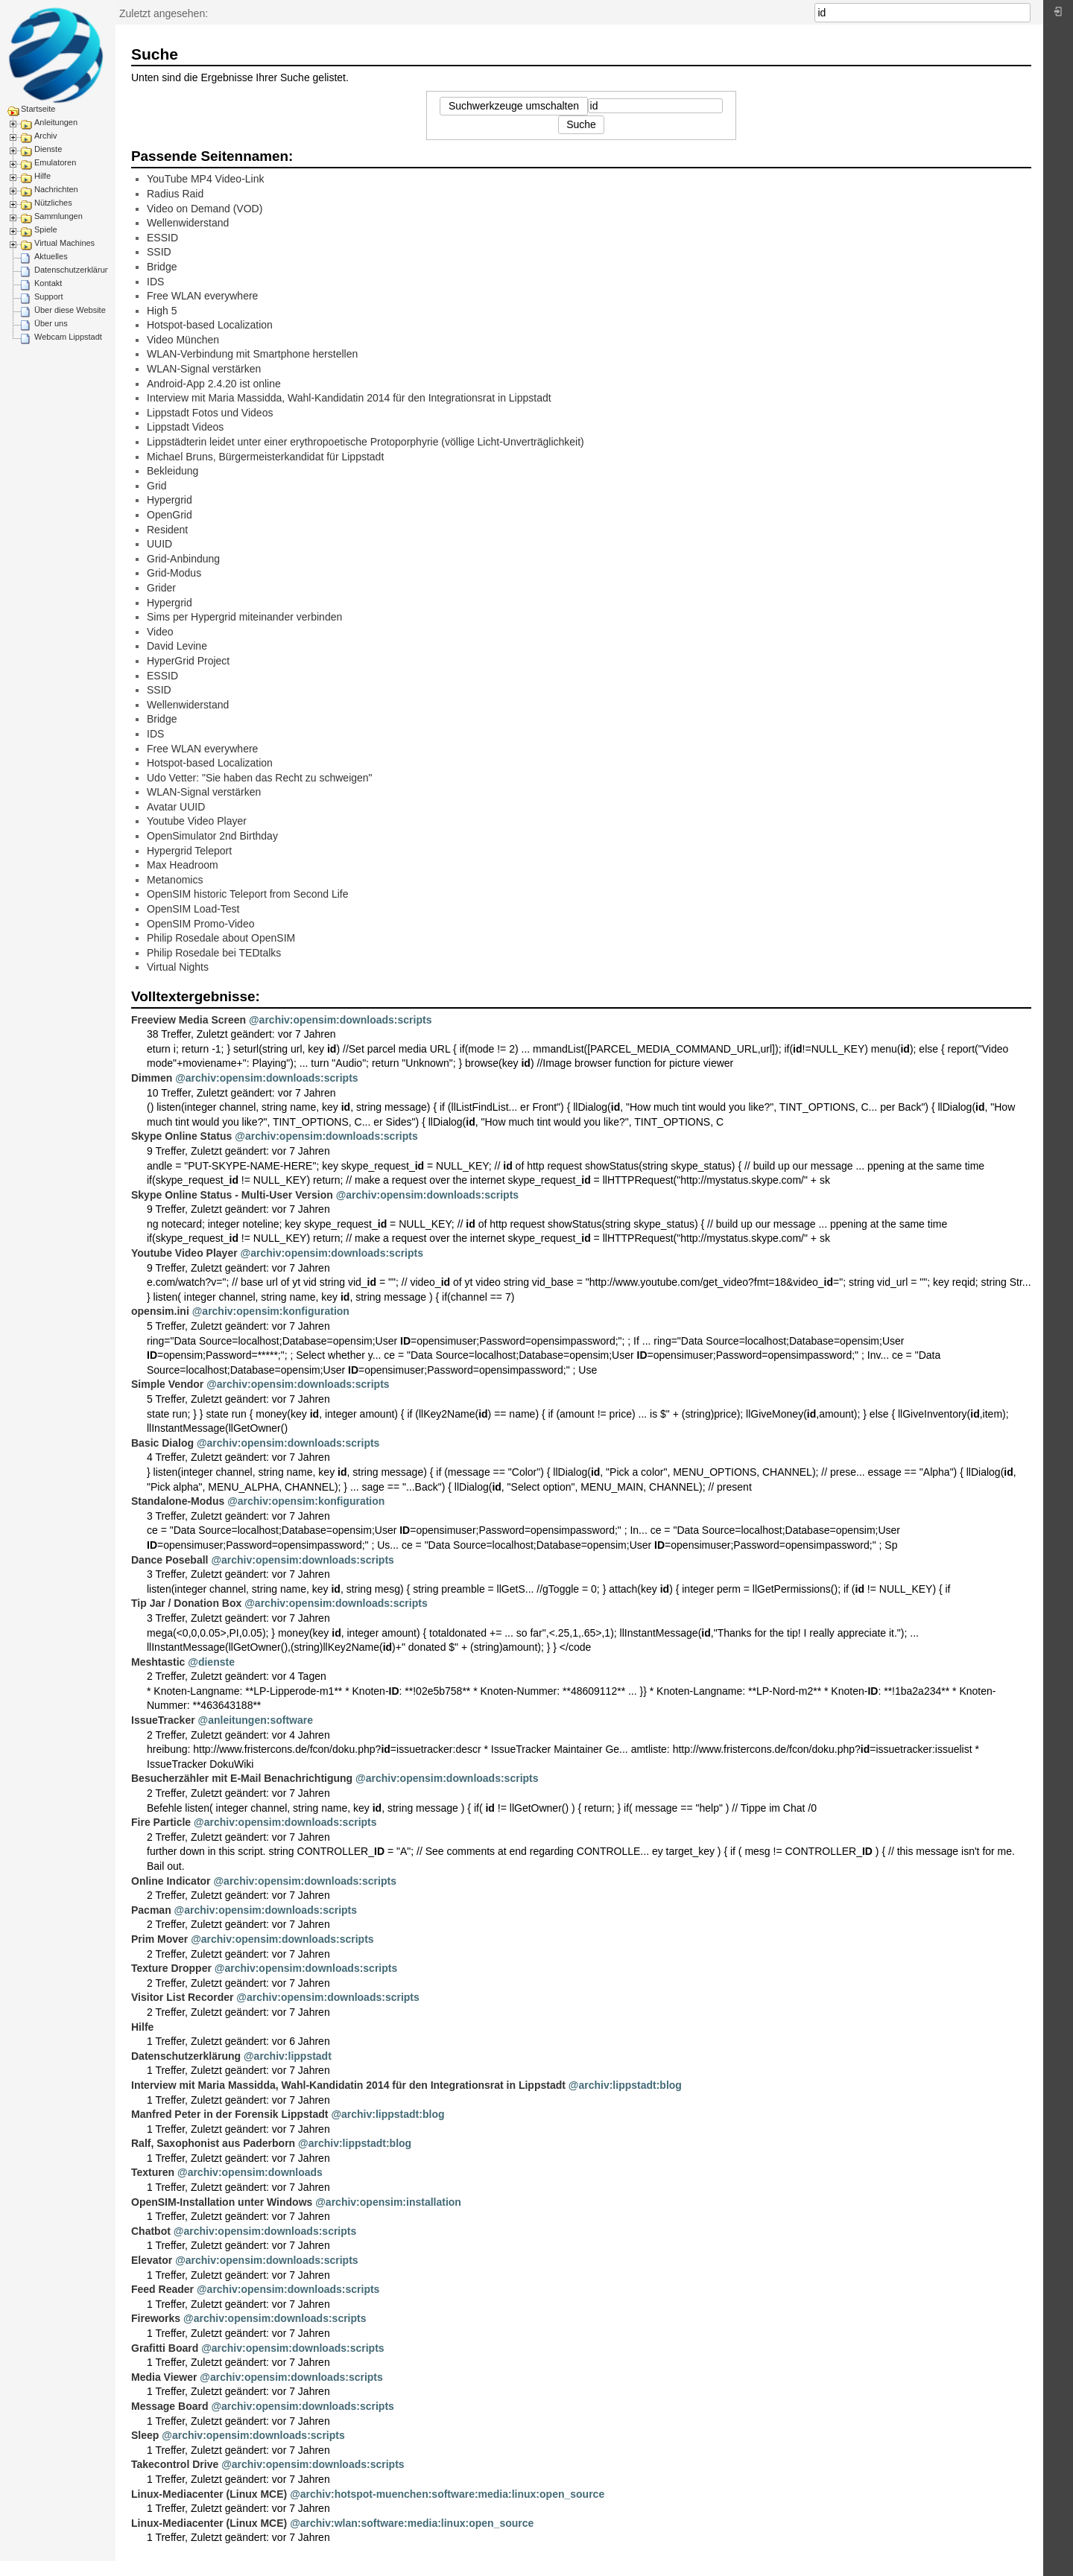 This screenshot has height=2576, width=1073. I want to click on Prim Mover, so click(159, 1939).